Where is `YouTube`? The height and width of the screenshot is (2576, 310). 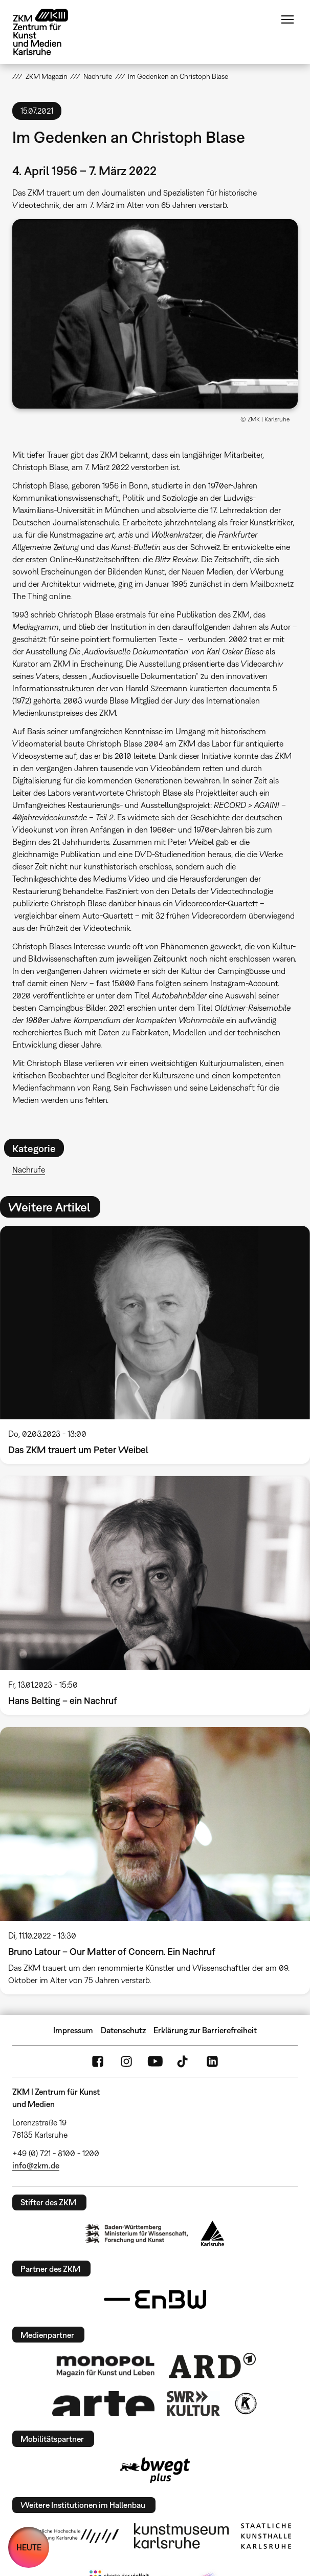 YouTube is located at coordinates (155, 2061).